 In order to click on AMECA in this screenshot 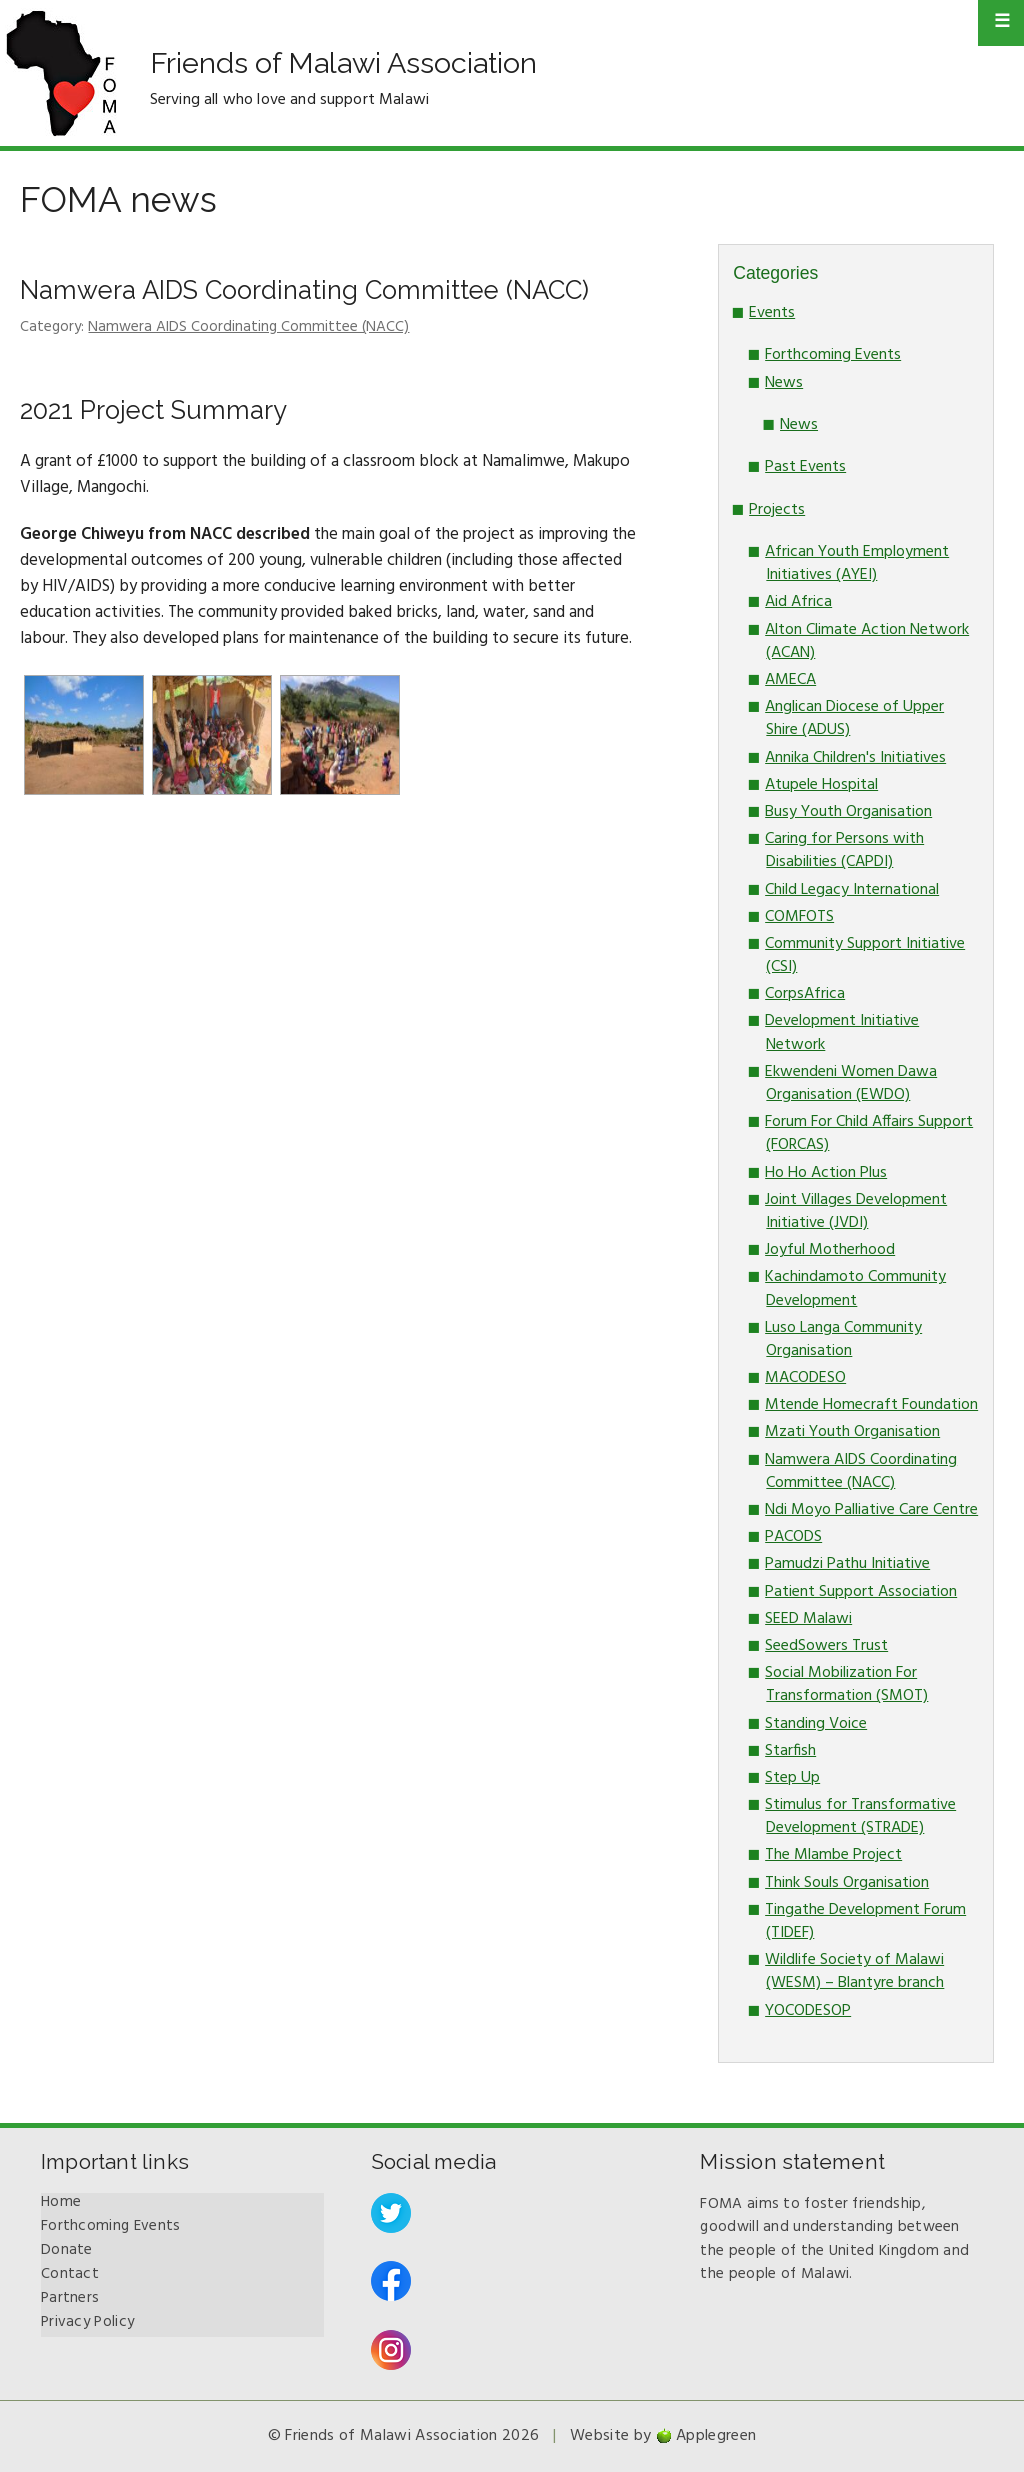, I will do `click(790, 680)`.